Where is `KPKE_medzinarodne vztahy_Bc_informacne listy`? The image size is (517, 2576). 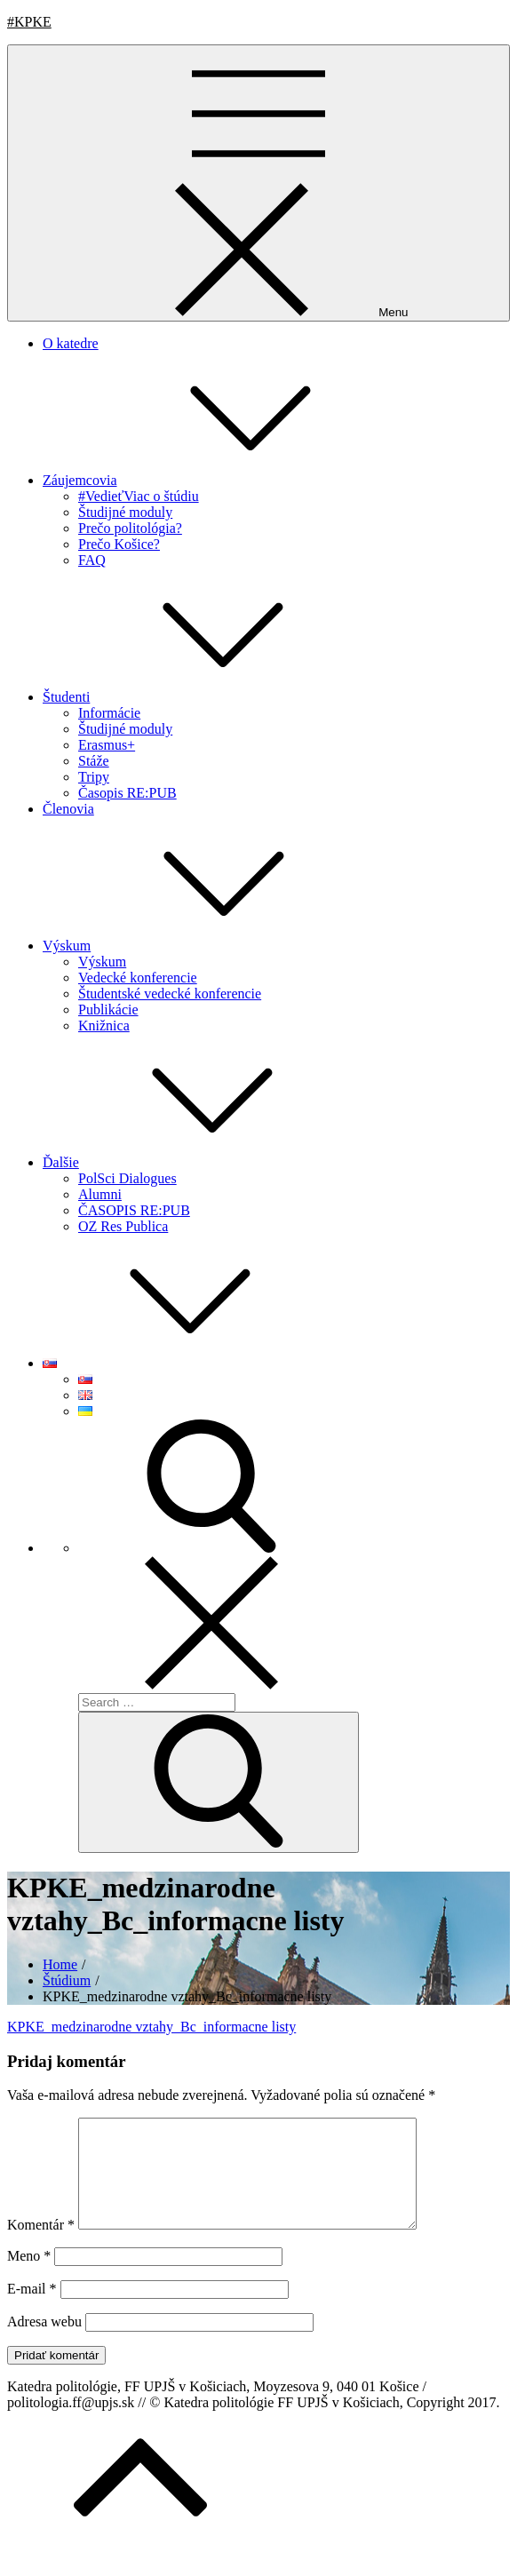
KPKE_medzinarodne vztahy_Bc_informacne listy is located at coordinates (151, 2026).